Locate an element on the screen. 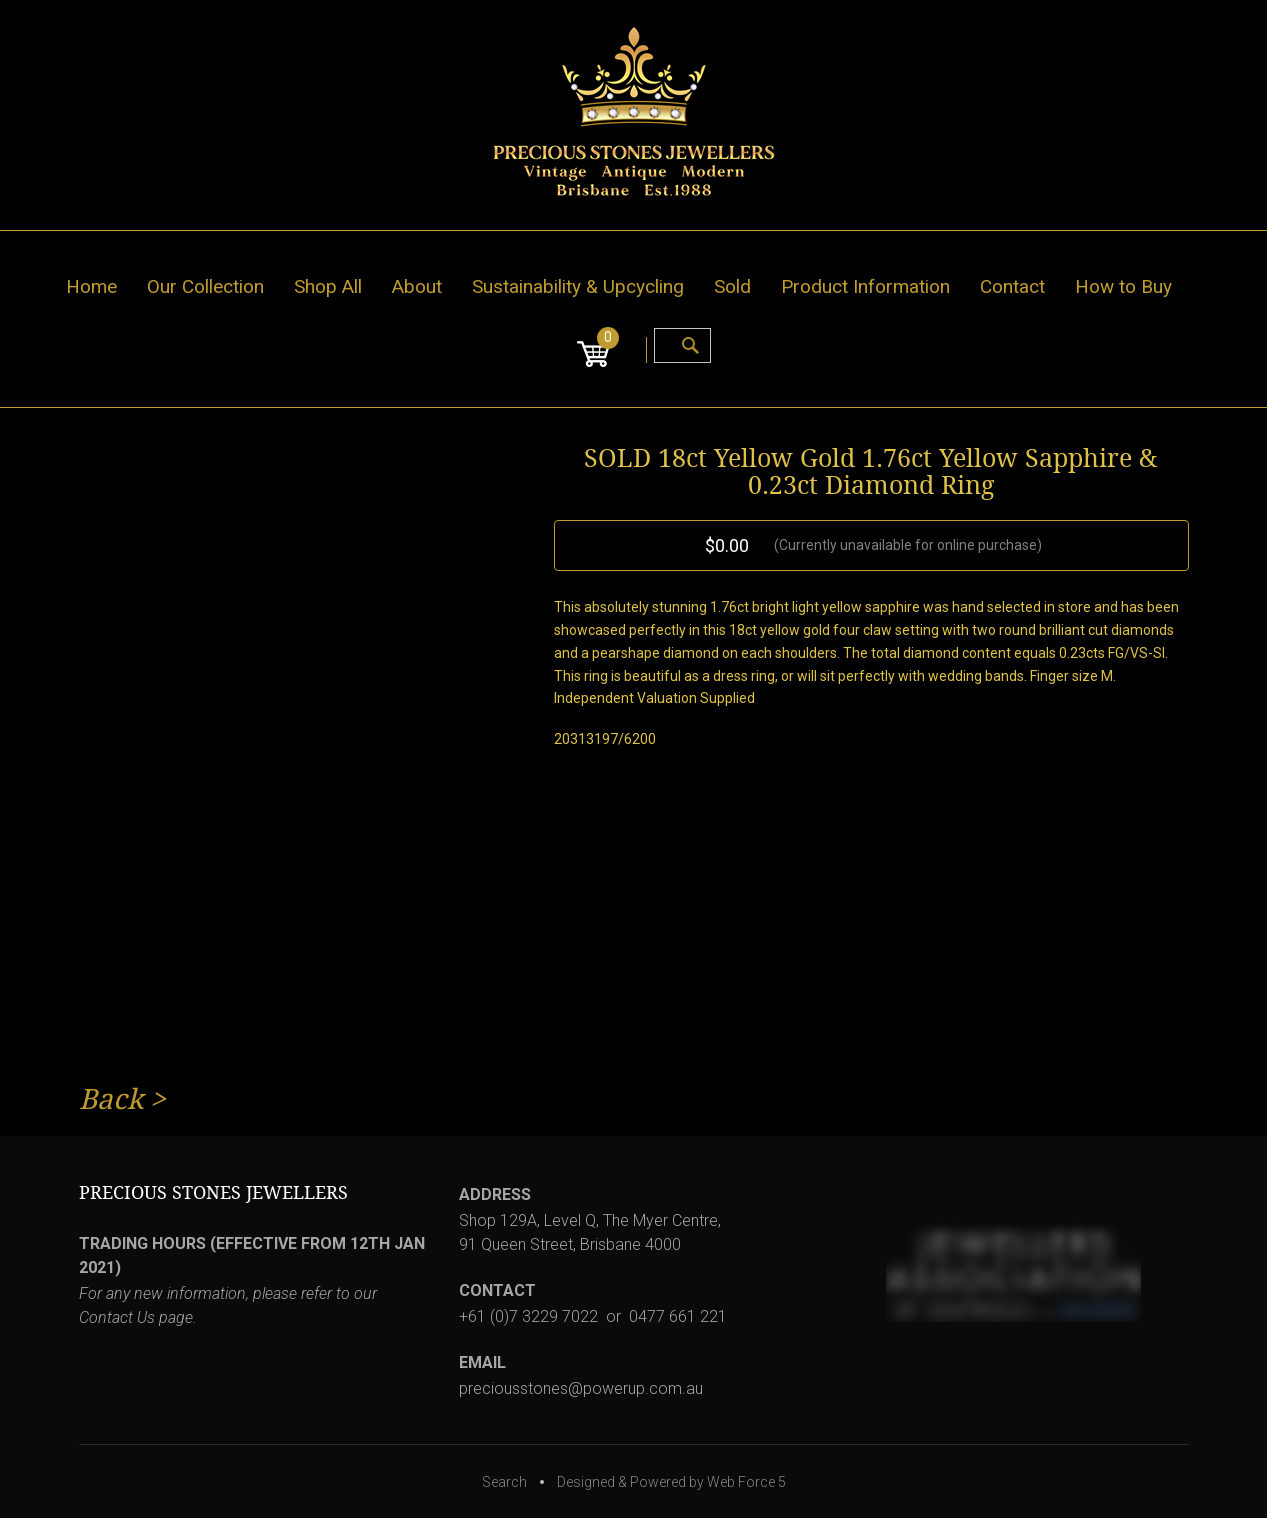 The width and height of the screenshot is (1267, 1518). Contact Us is located at coordinates (117, 1317).